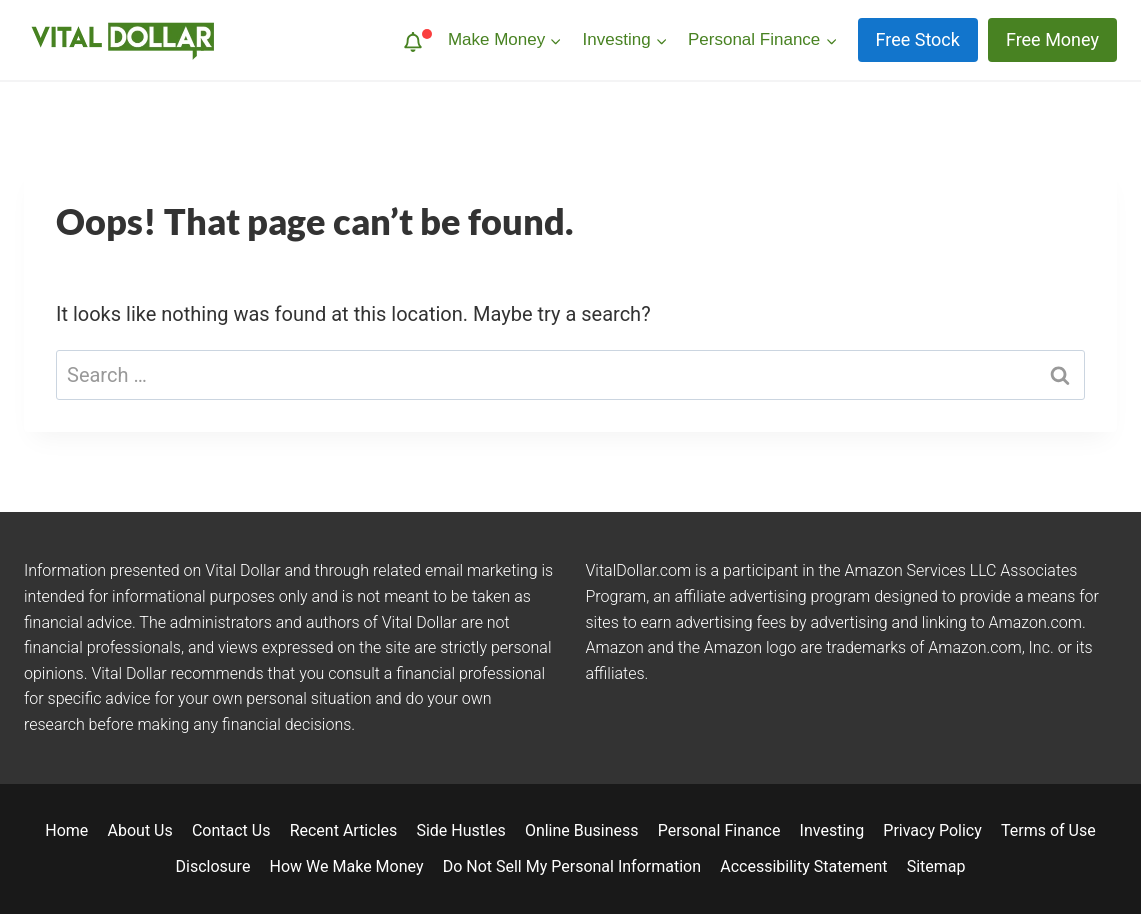 The height and width of the screenshot is (914, 1141). I want to click on Terms of Use, so click(1048, 830).